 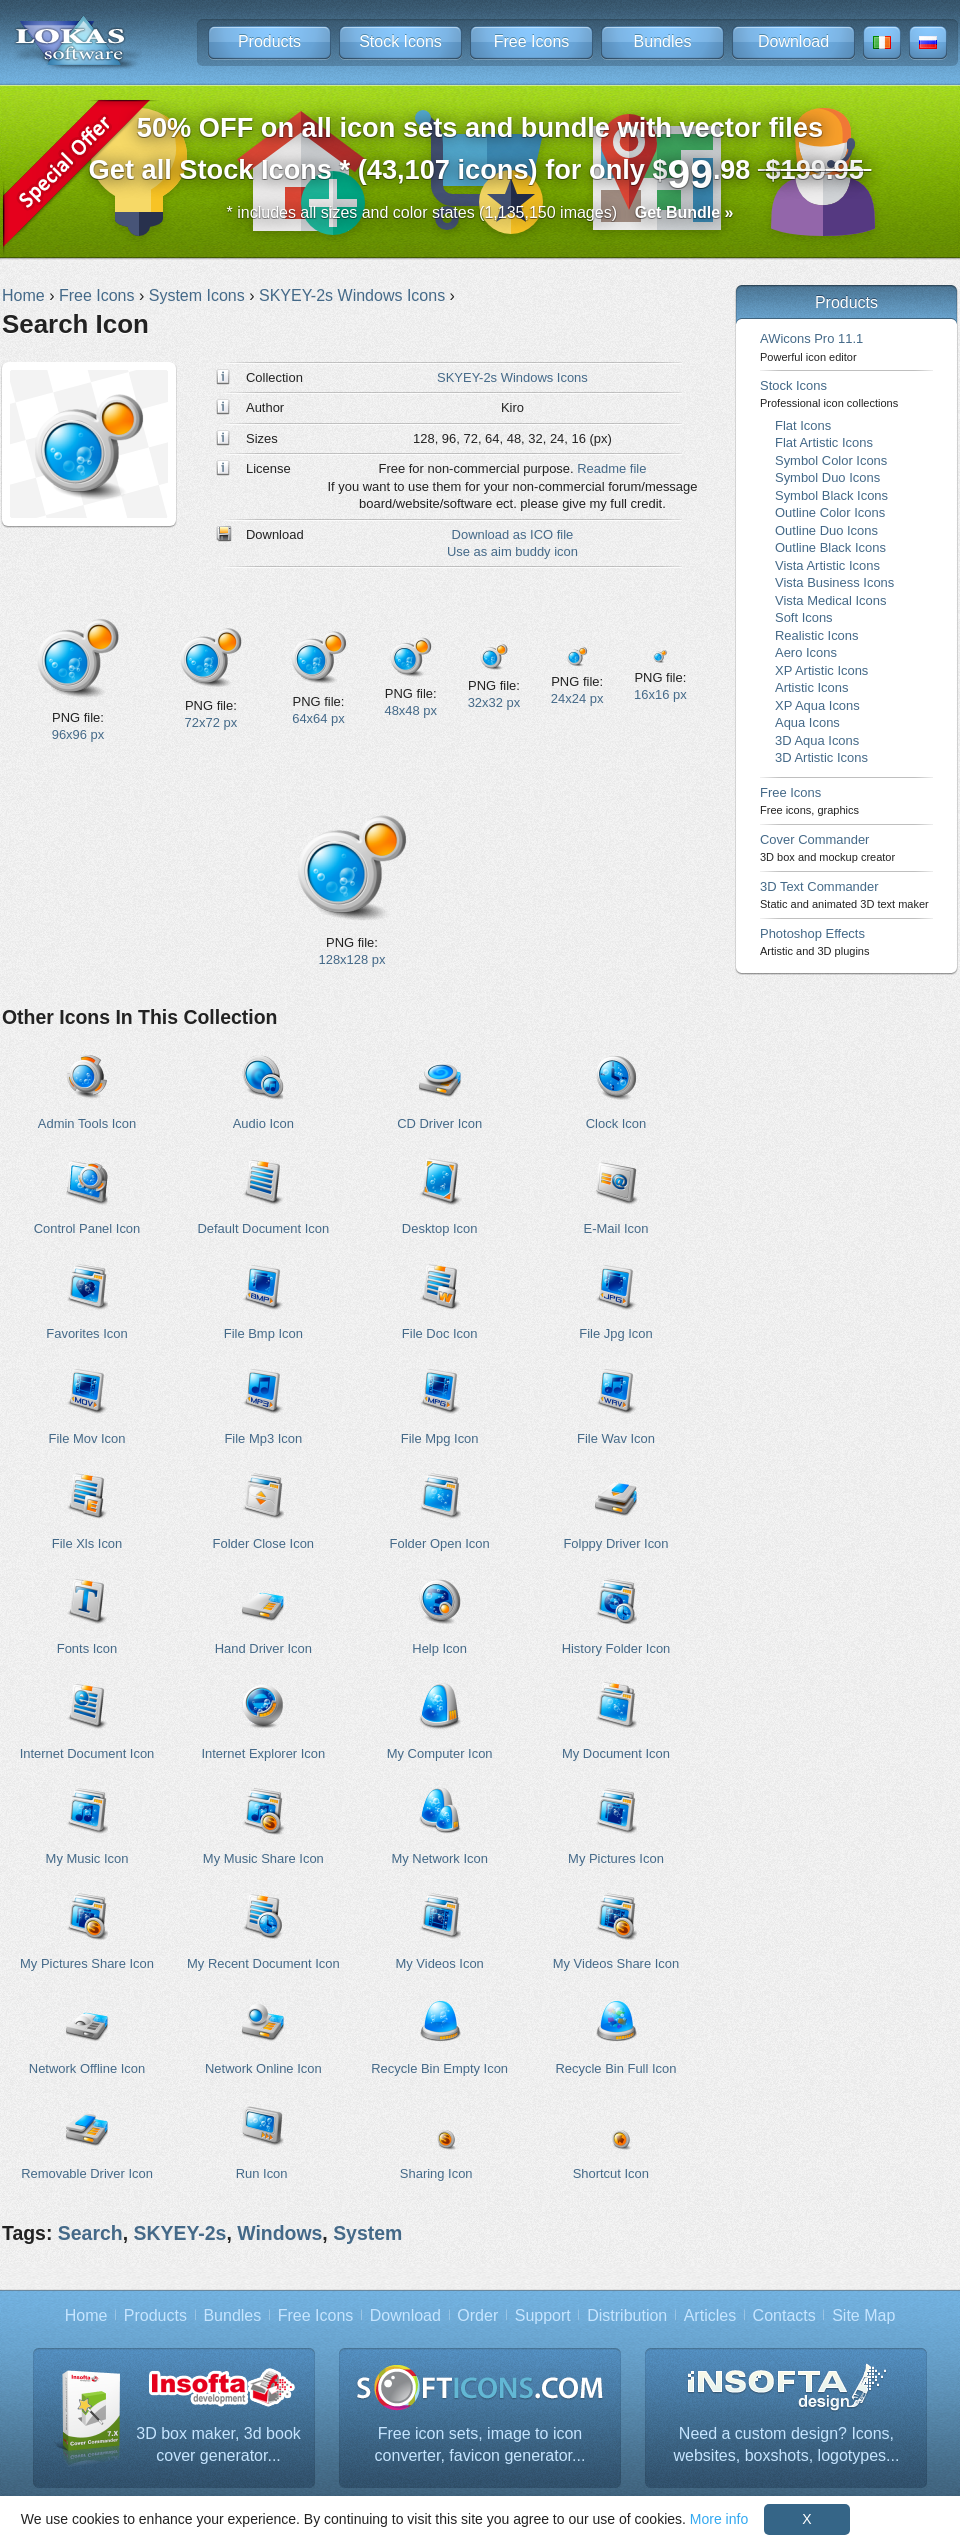 I want to click on File Xls Icon, so click(x=87, y=1543).